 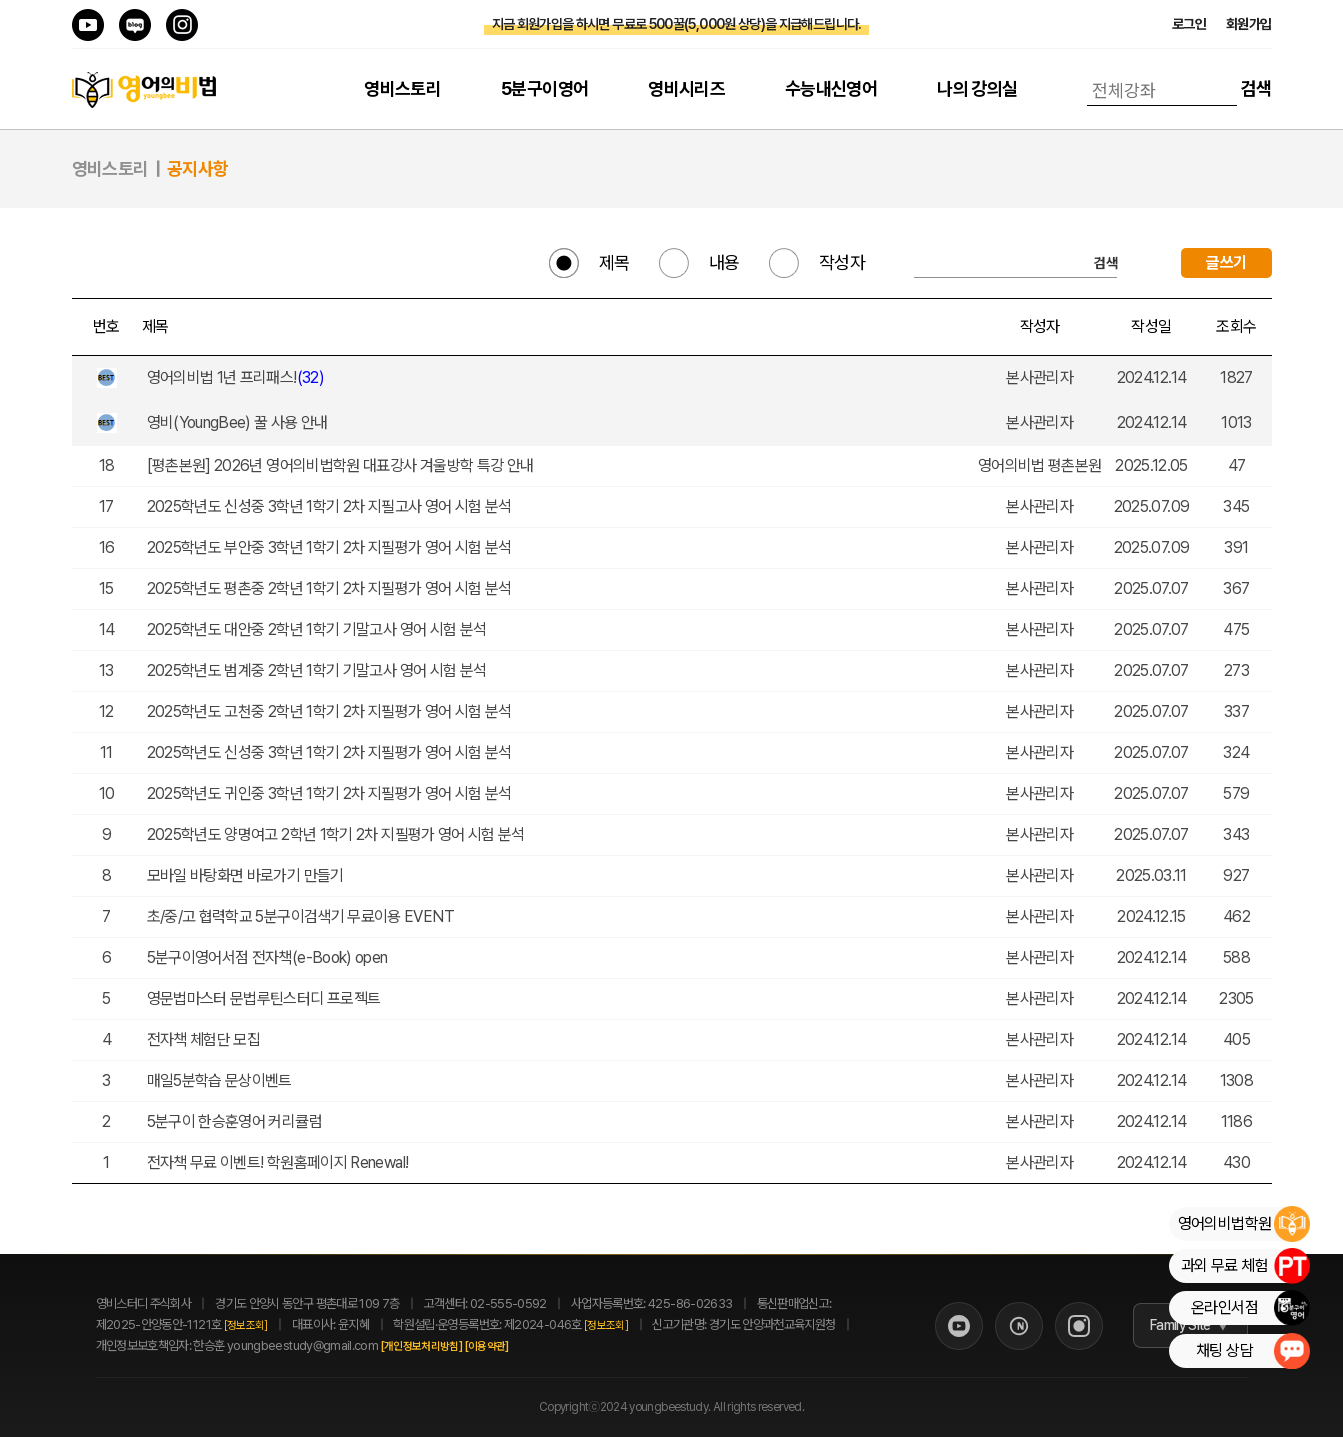 I want to click on 2025학년도 귀인중 3학년 1학기 2차 지필평가 영어 시험 분석, so click(x=331, y=793).